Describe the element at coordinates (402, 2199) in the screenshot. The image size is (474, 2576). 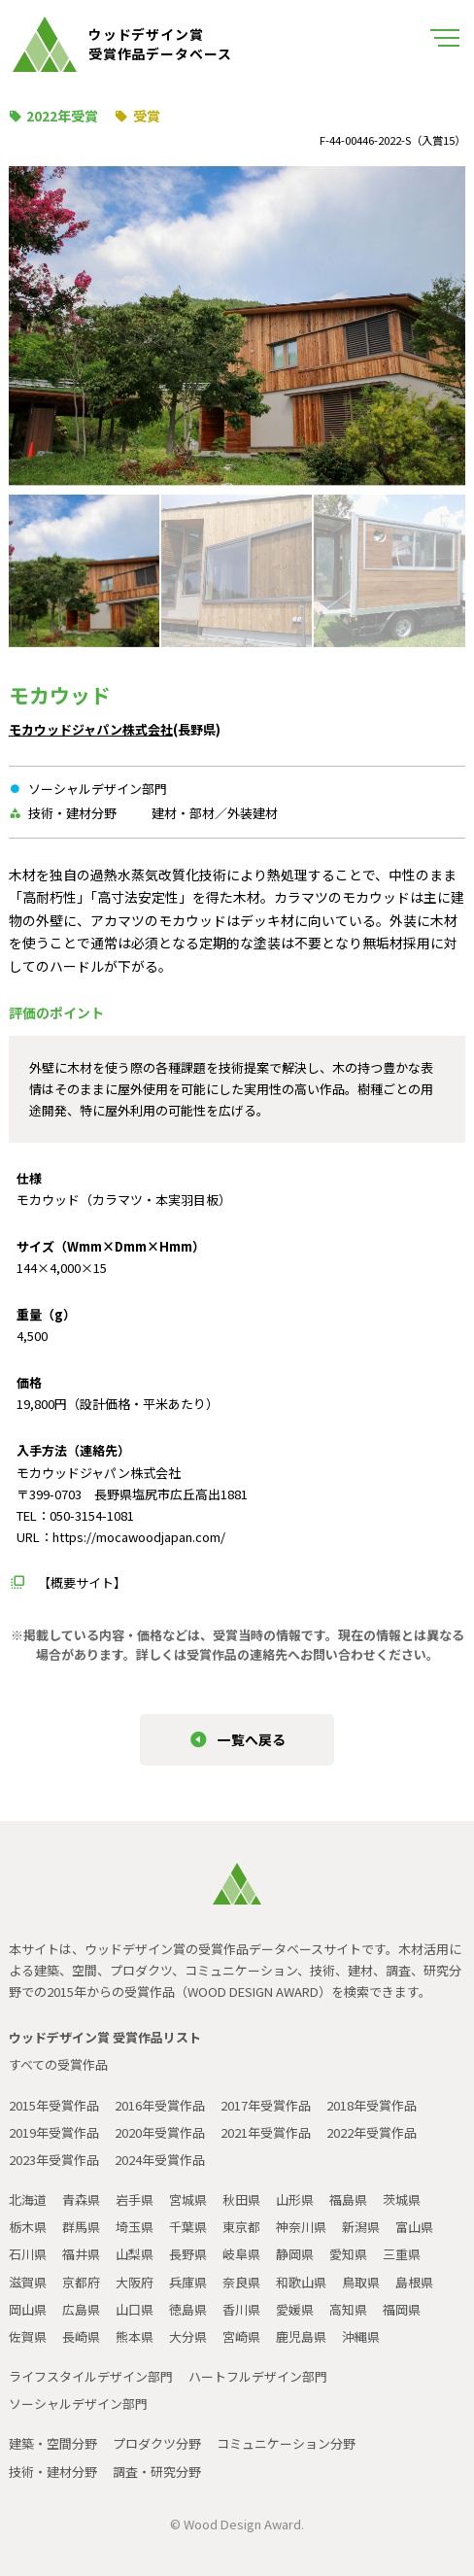
I see `茨城県` at that location.